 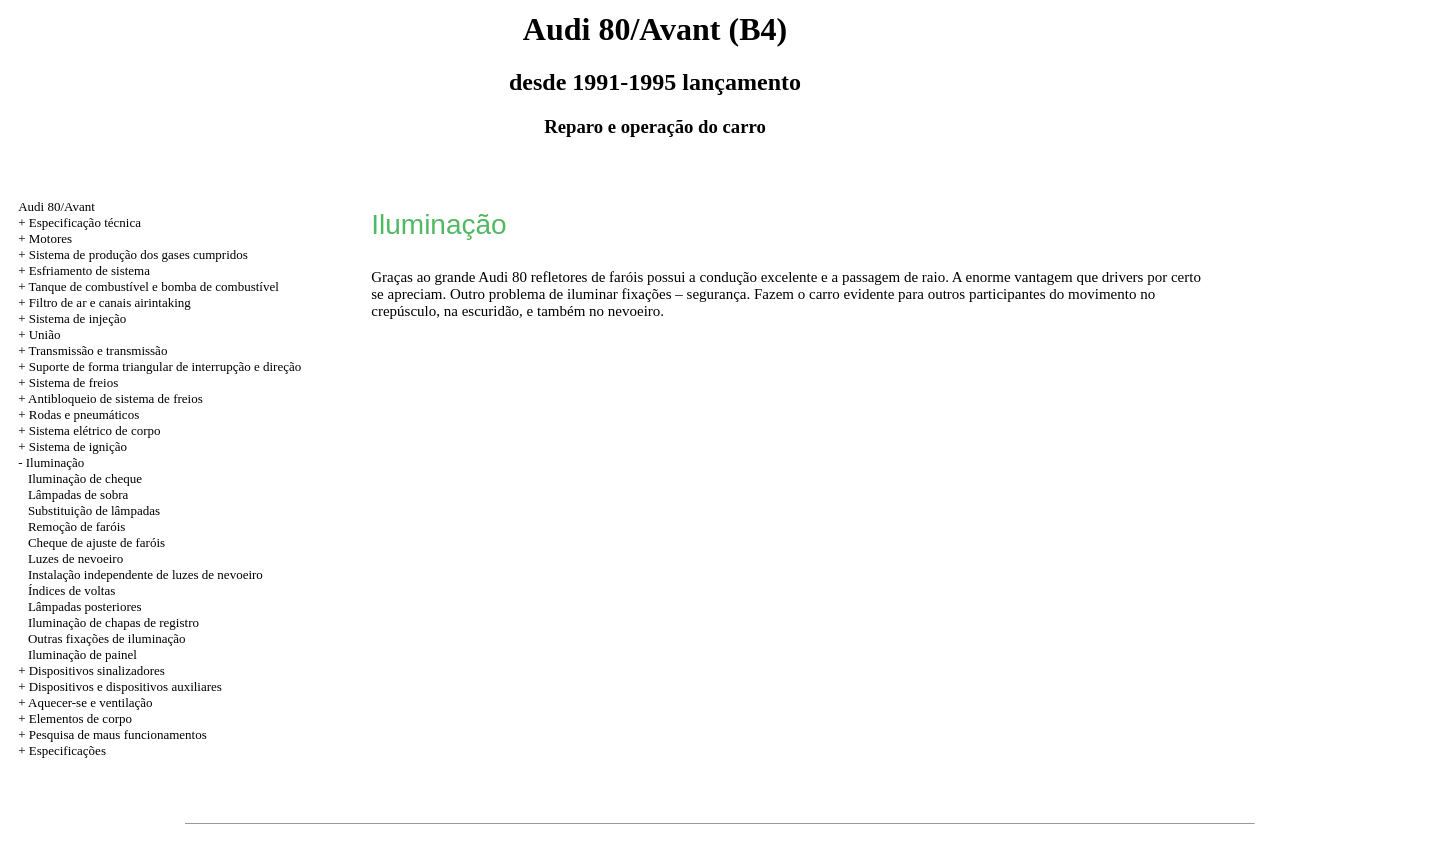 What do you see at coordinates (71, 590) in the screenshot?
I see `Índices de voltas` at bounding box center [71, 590].